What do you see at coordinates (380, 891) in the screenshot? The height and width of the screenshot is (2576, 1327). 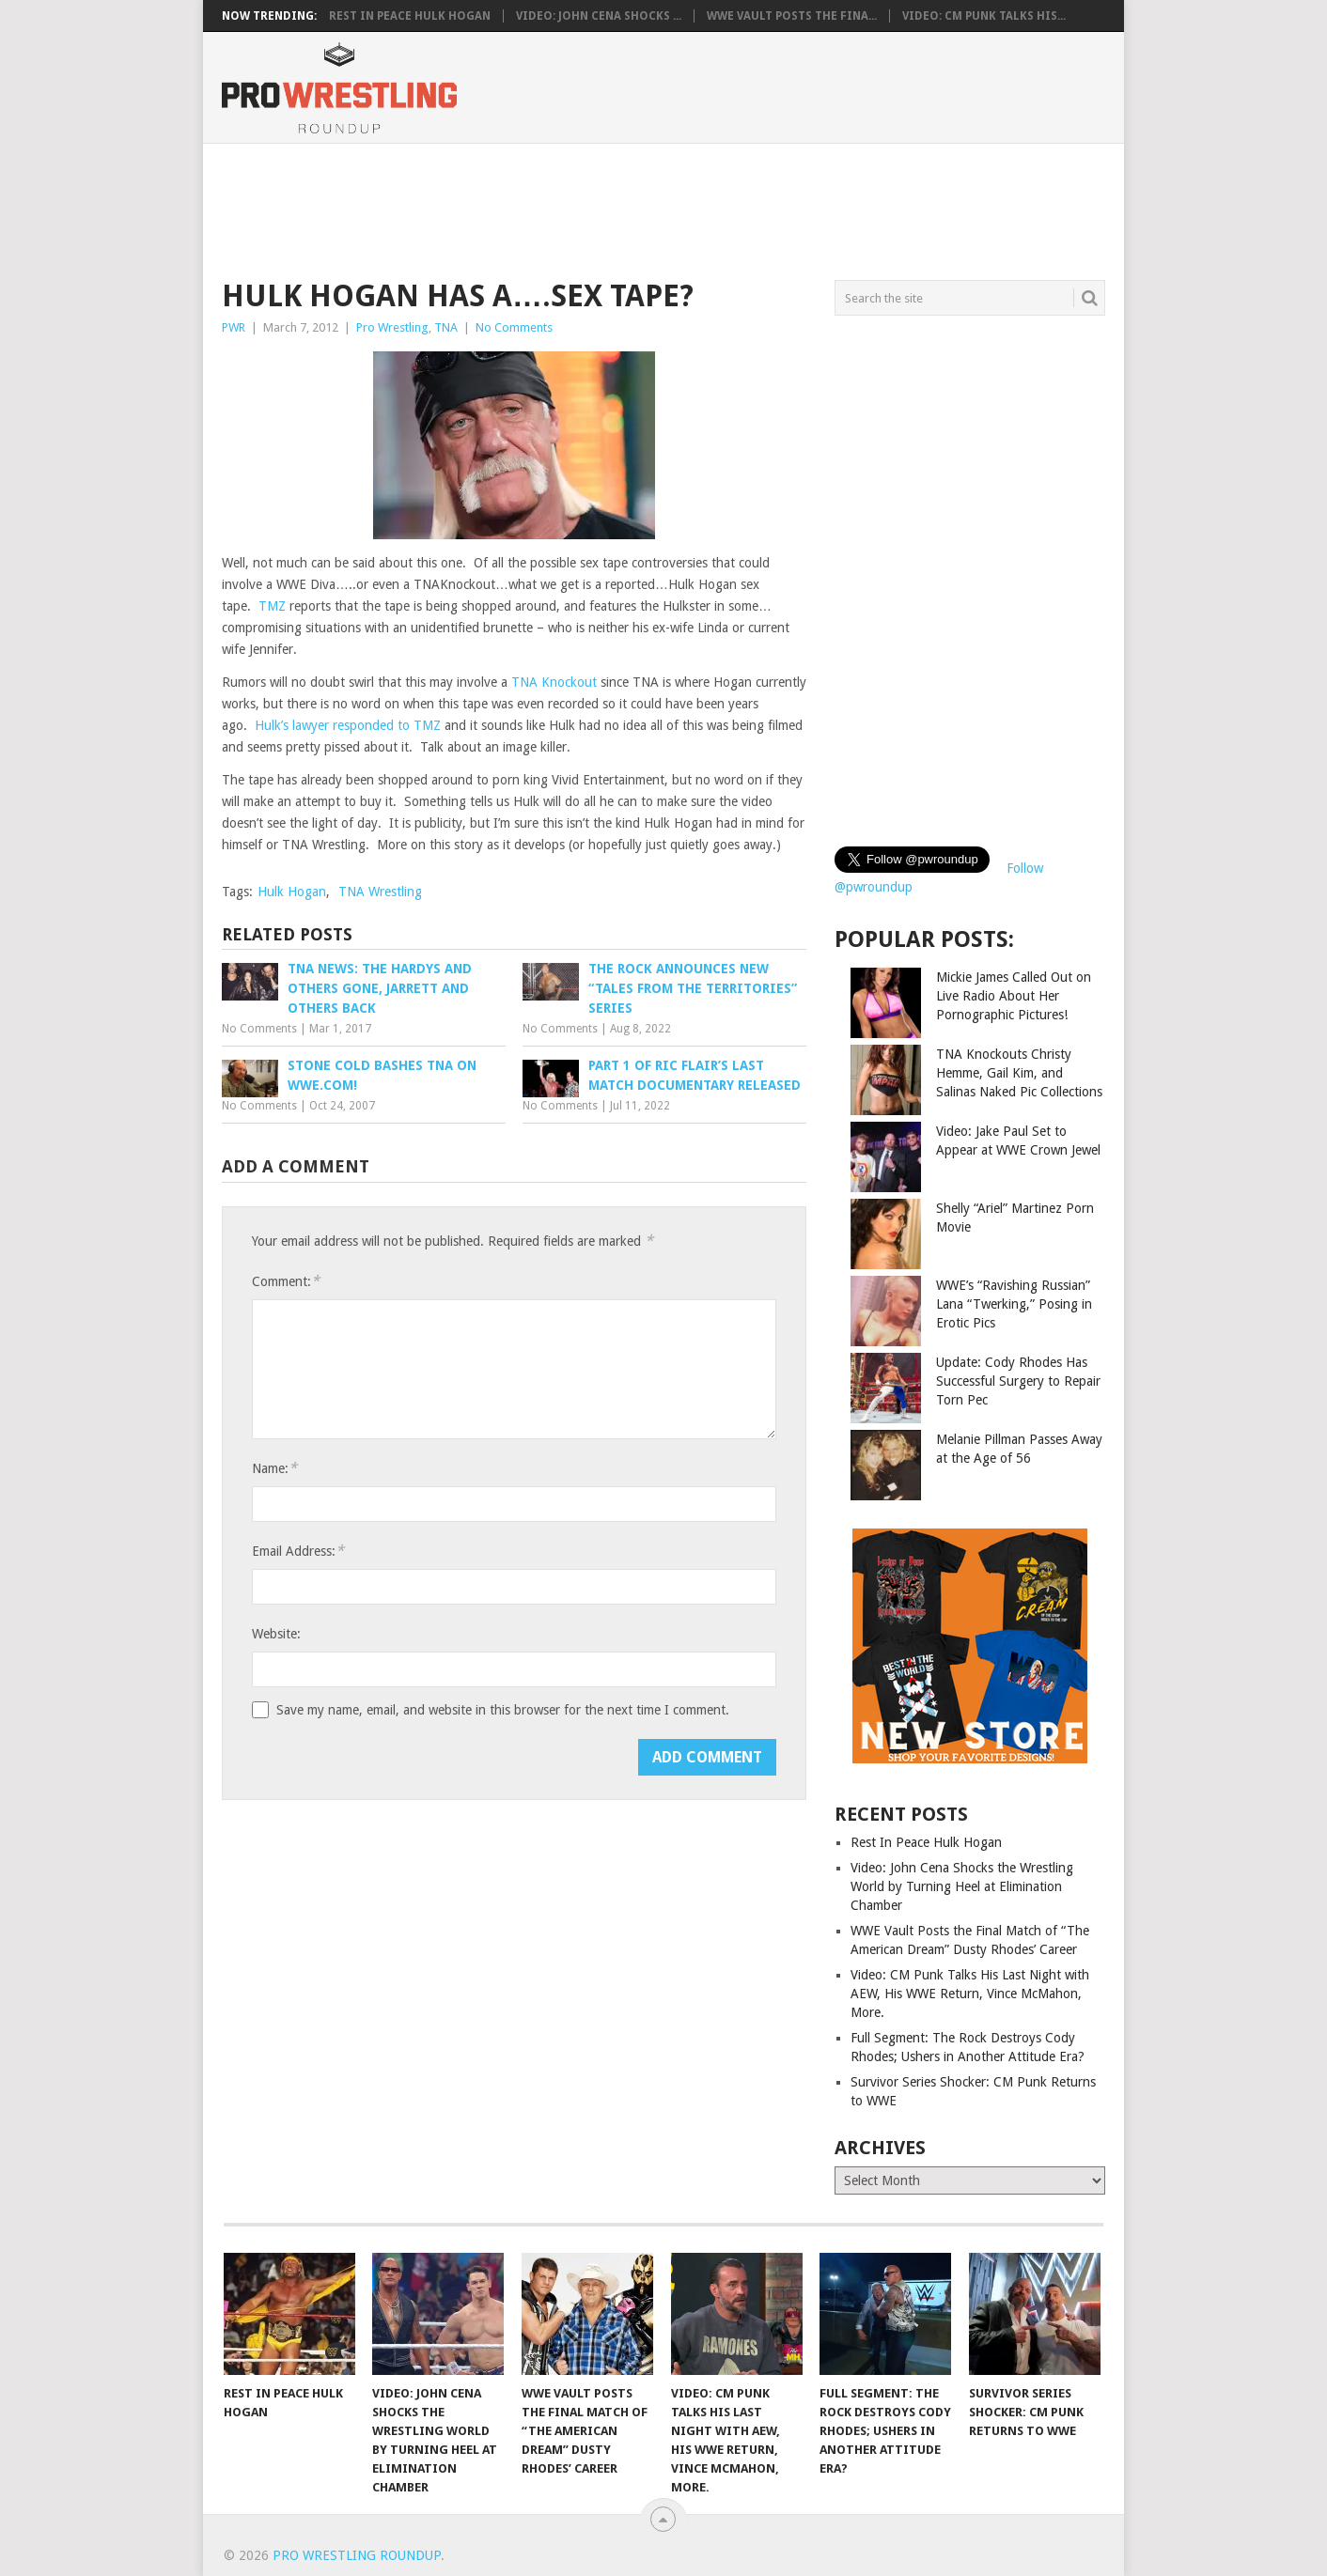 I see `TNA Wrestling` at bounding box center [380, 891].